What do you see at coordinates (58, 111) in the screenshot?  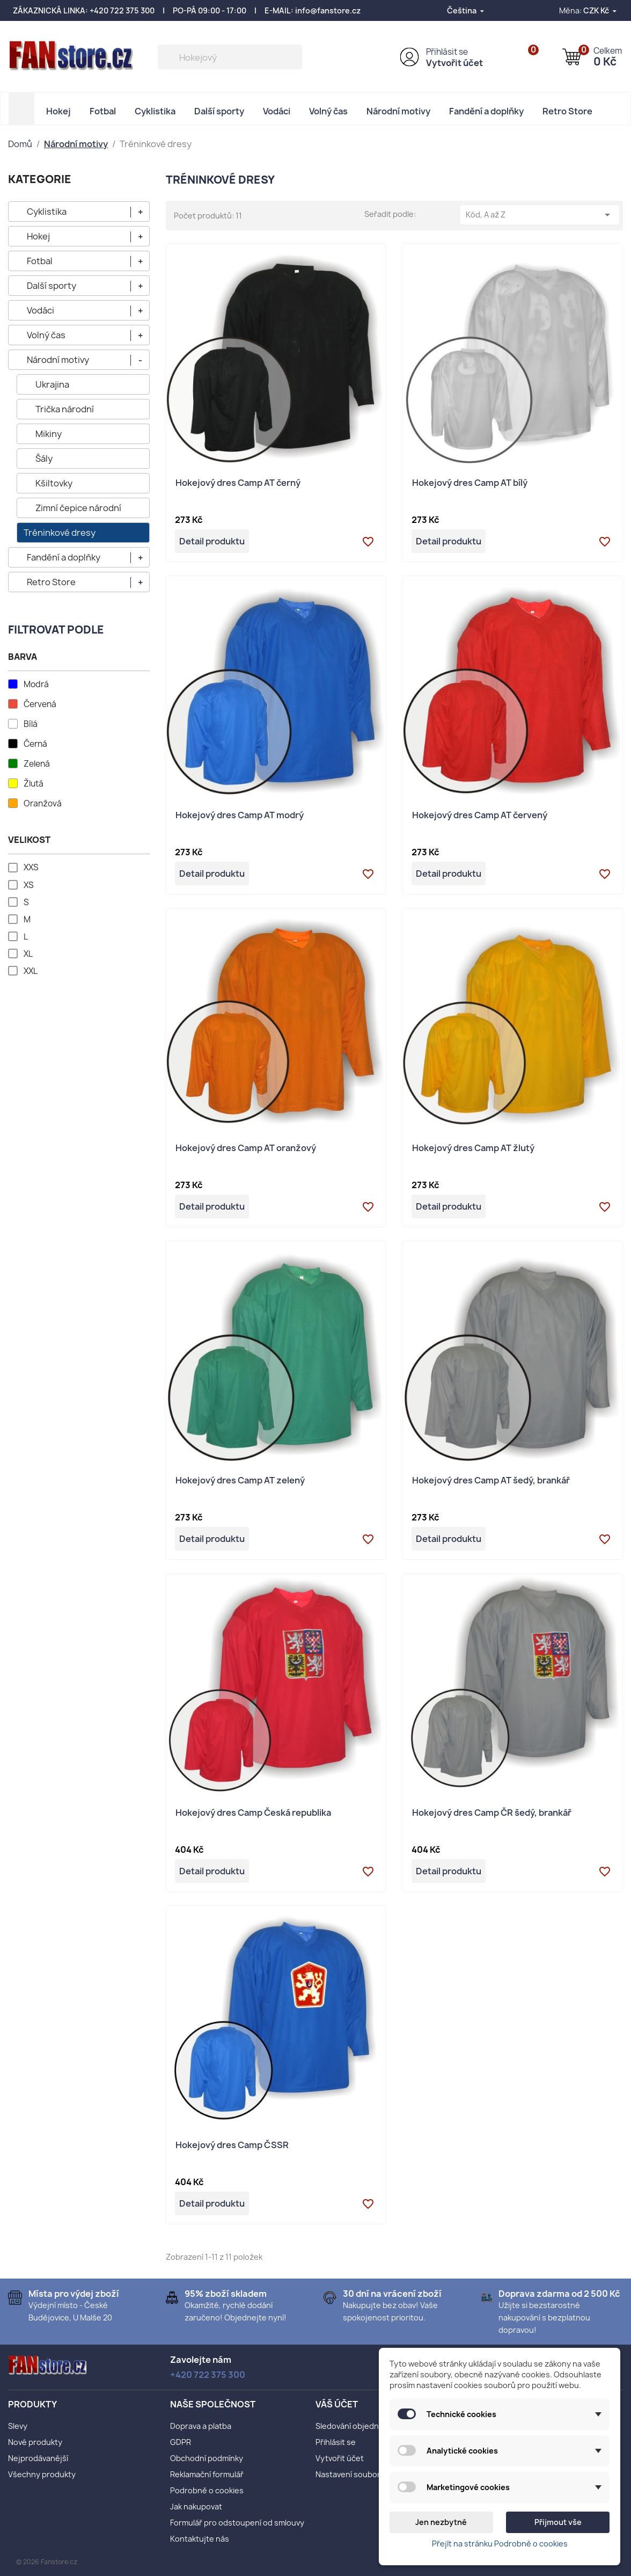 I see `Hokej` at bounding box center [58, 111].